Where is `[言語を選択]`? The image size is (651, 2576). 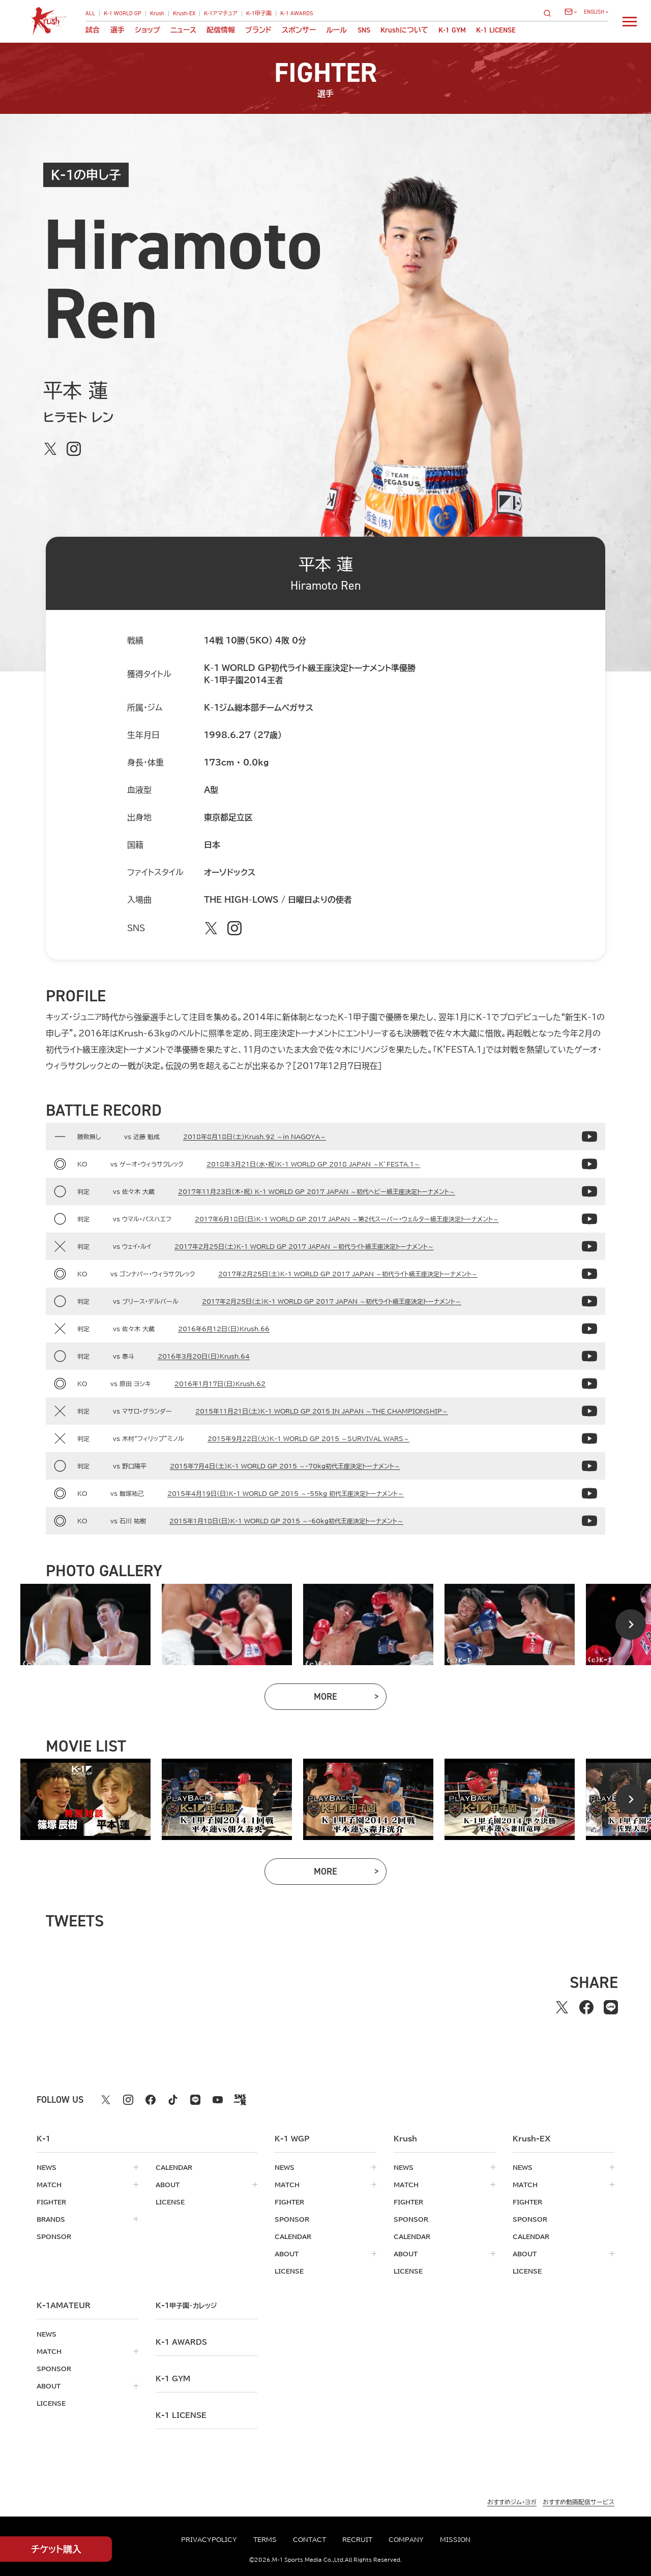
[言語を選択] is located at coordinates (596, 12).